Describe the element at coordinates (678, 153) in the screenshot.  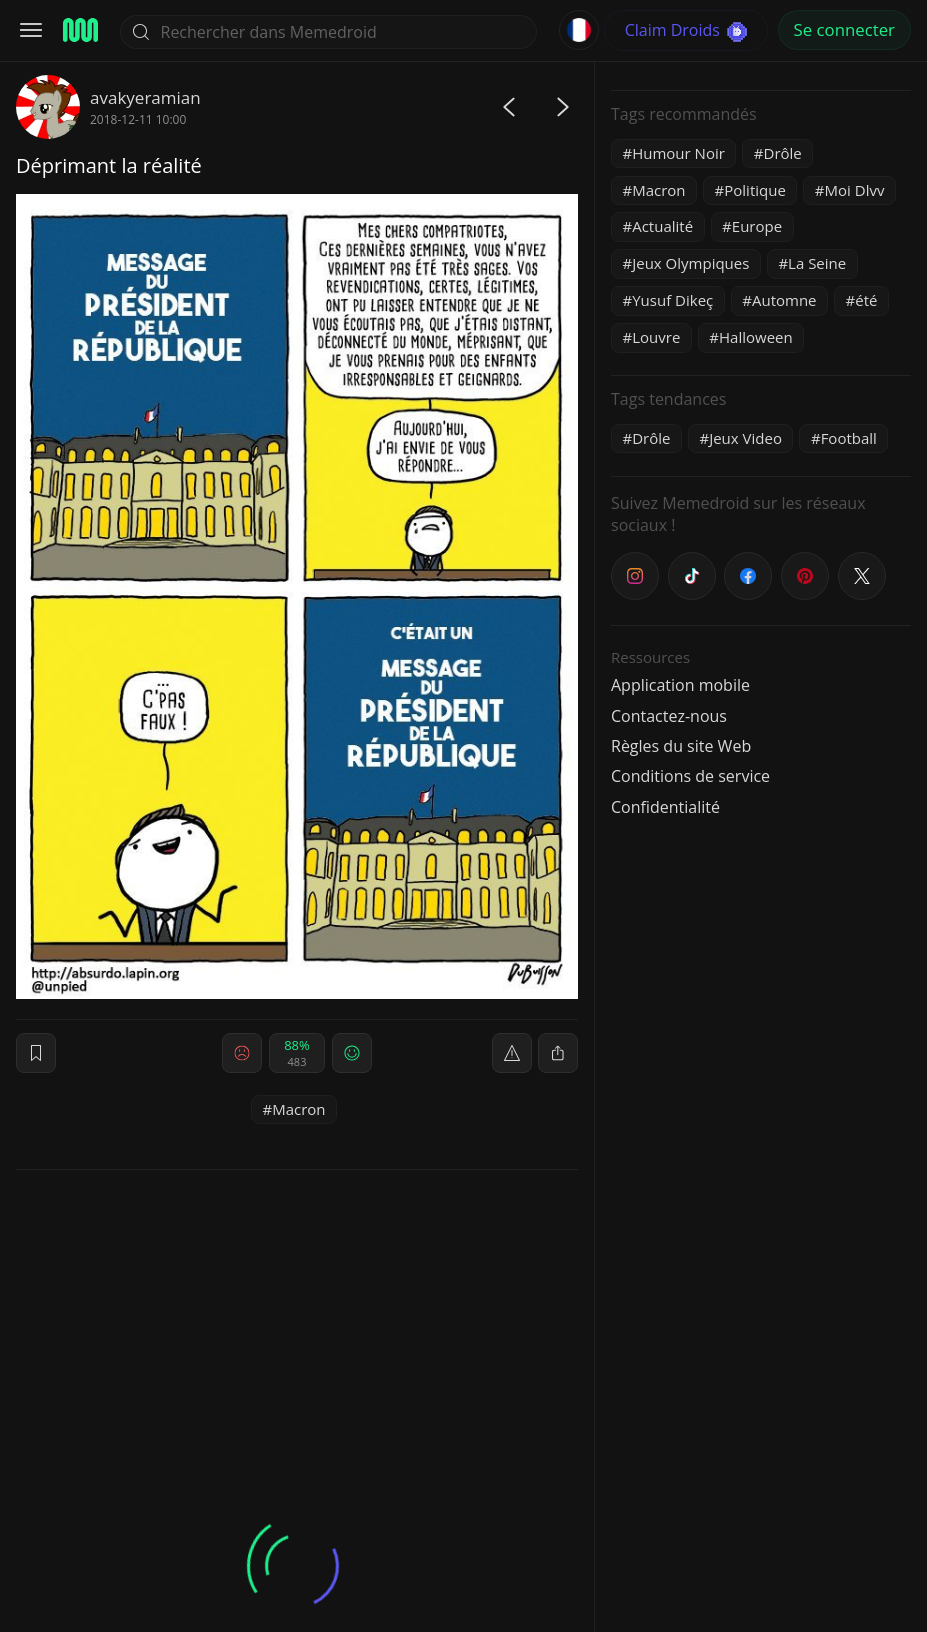
I see `Humour Noir` at that location.